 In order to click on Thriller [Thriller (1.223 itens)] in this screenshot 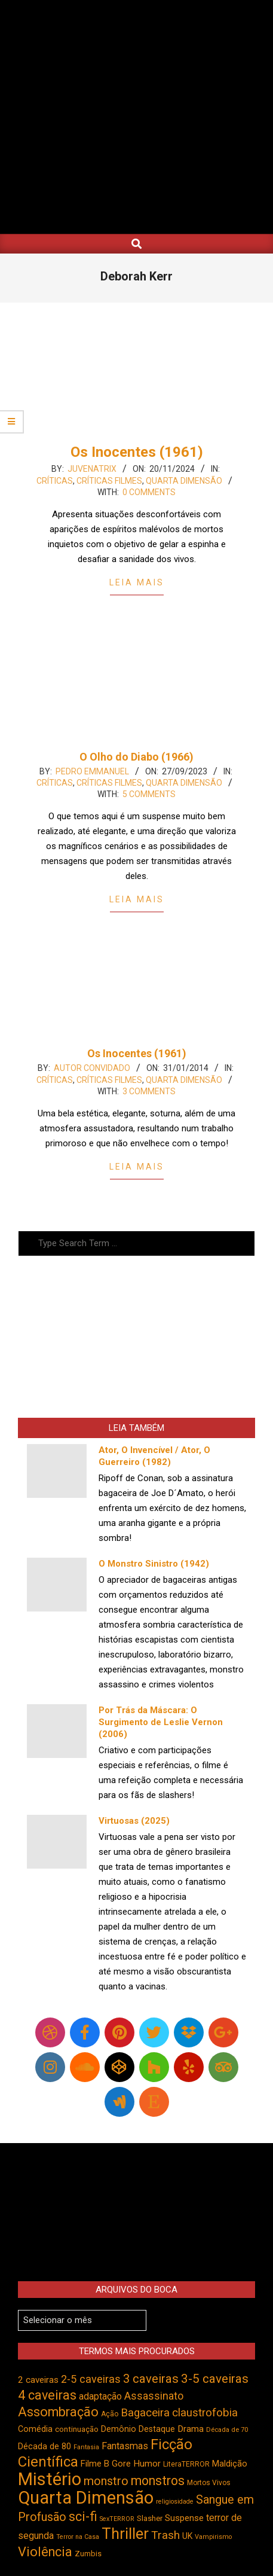, I will do `click(125, 2534)`.